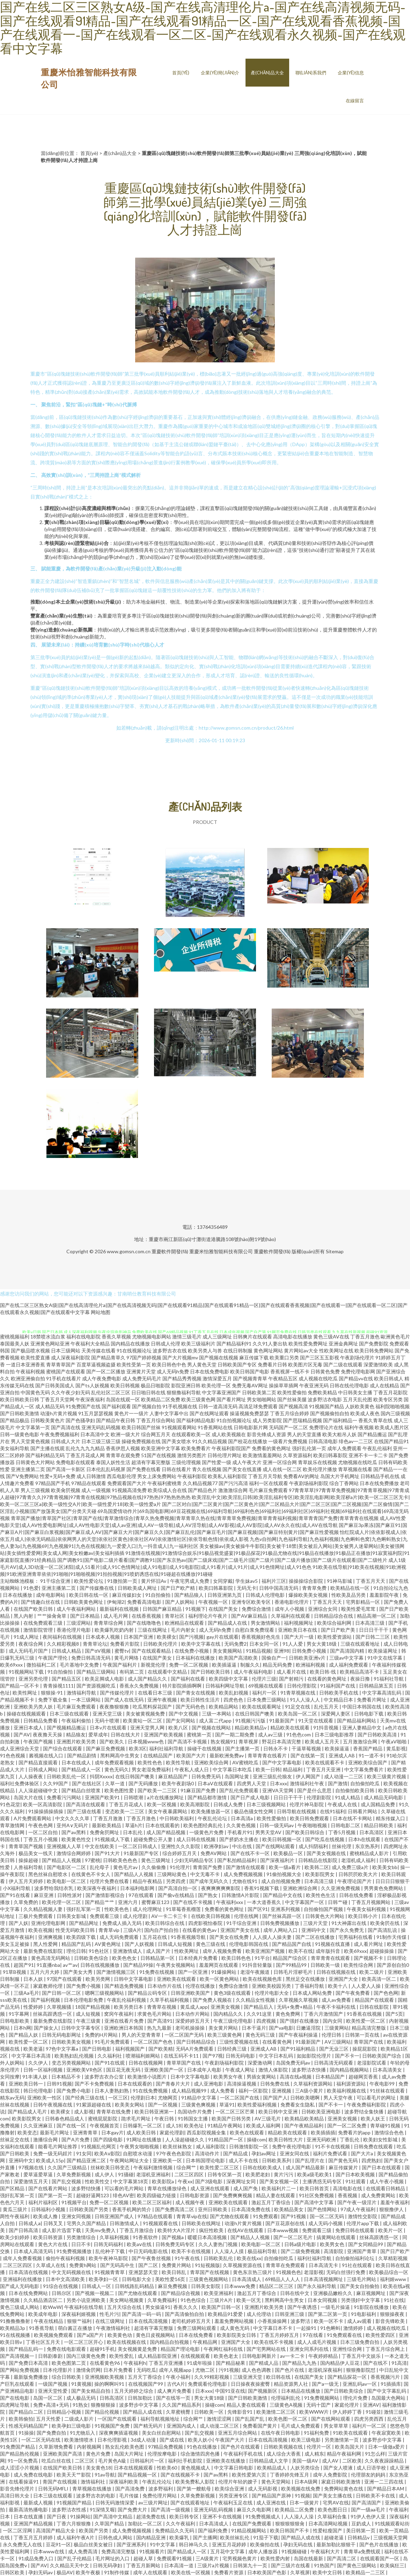 The height and width of the screenshot is (2576, 410). I want to click on 网站地图, so click(100, 1312).